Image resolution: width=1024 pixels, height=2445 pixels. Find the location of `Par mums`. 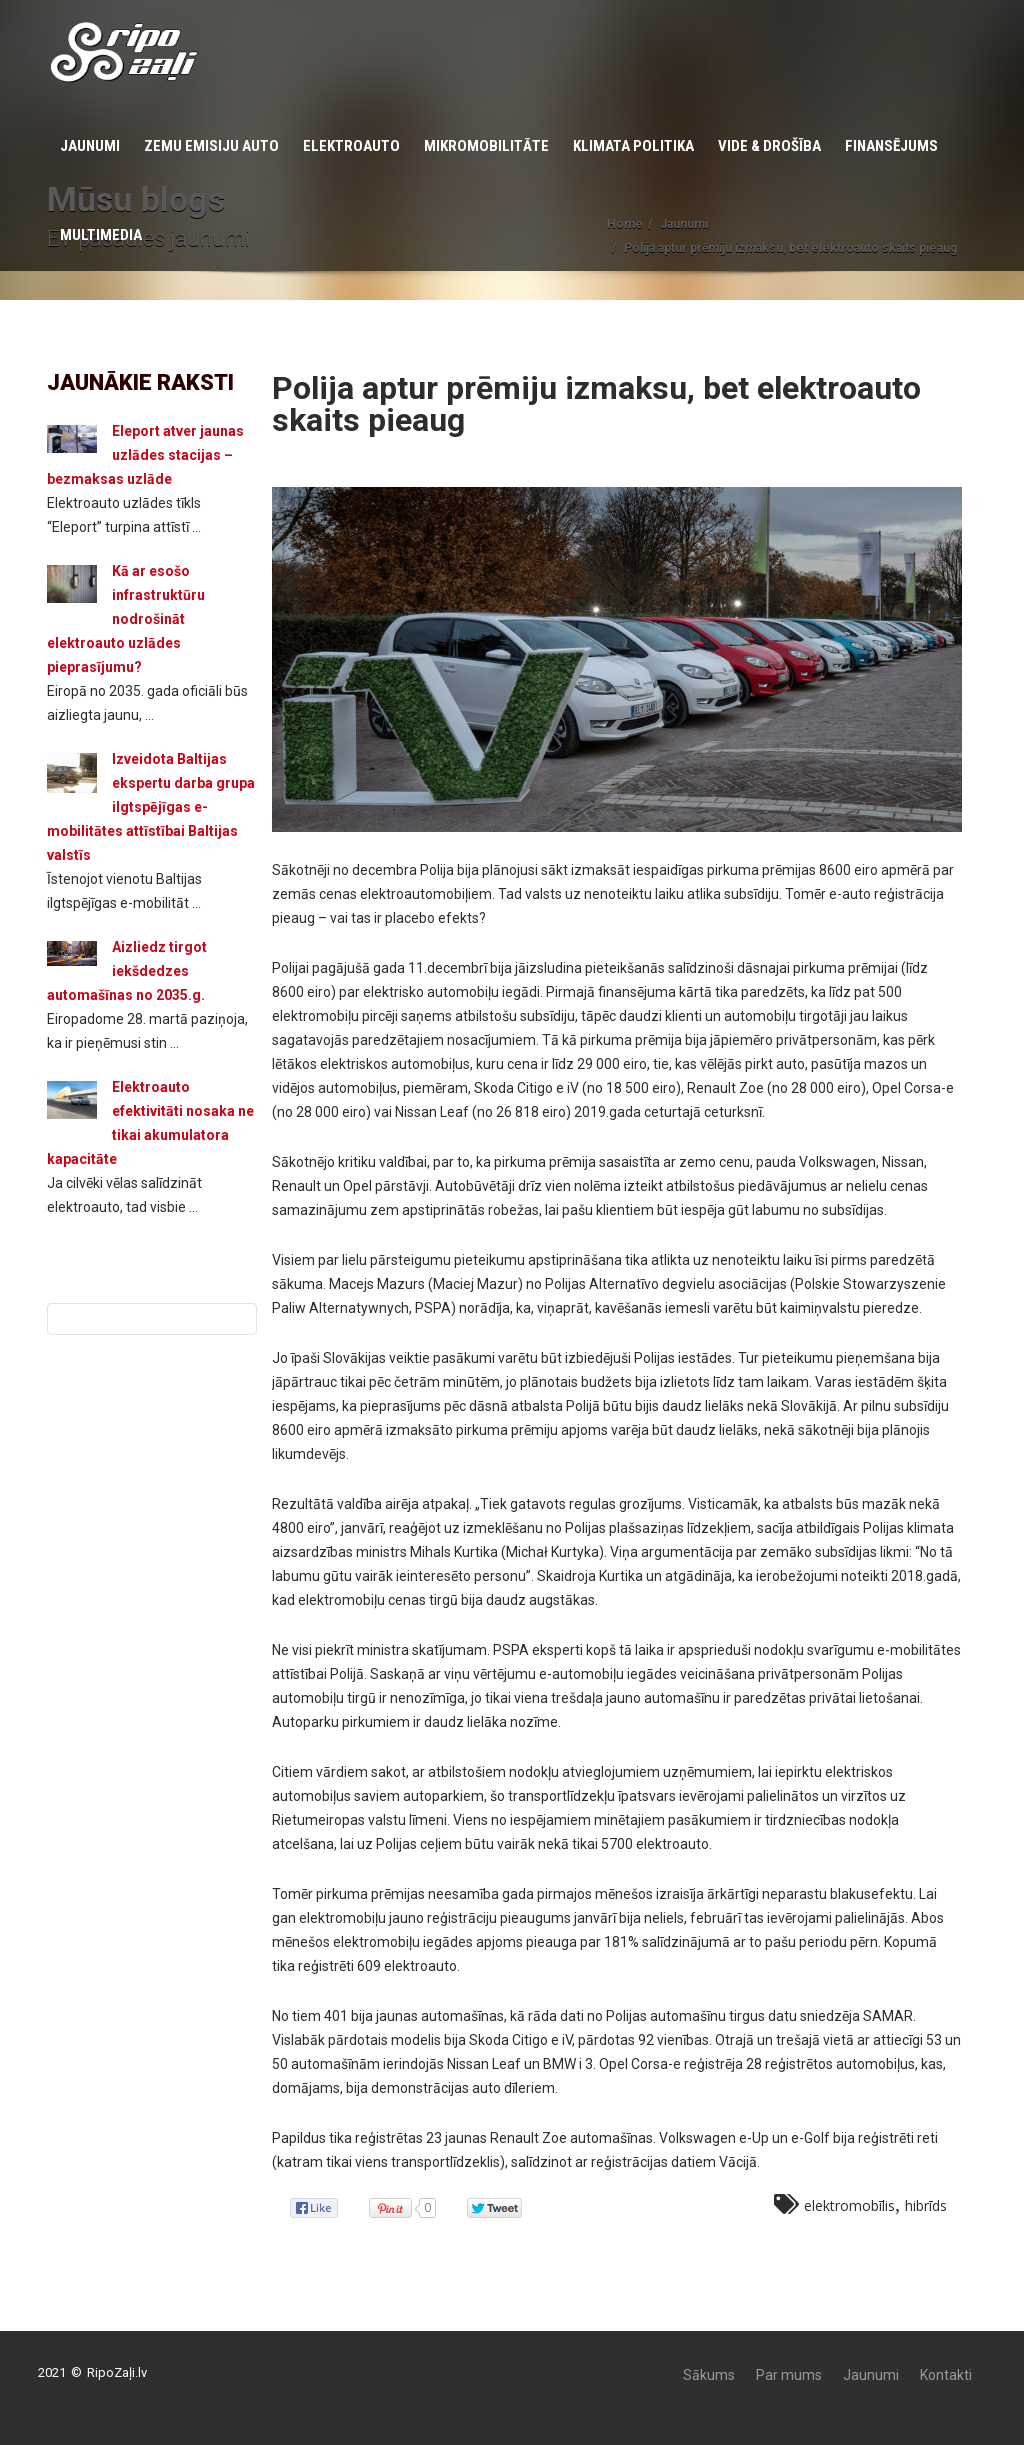

Par mums is located at coordinates (789, 2375).